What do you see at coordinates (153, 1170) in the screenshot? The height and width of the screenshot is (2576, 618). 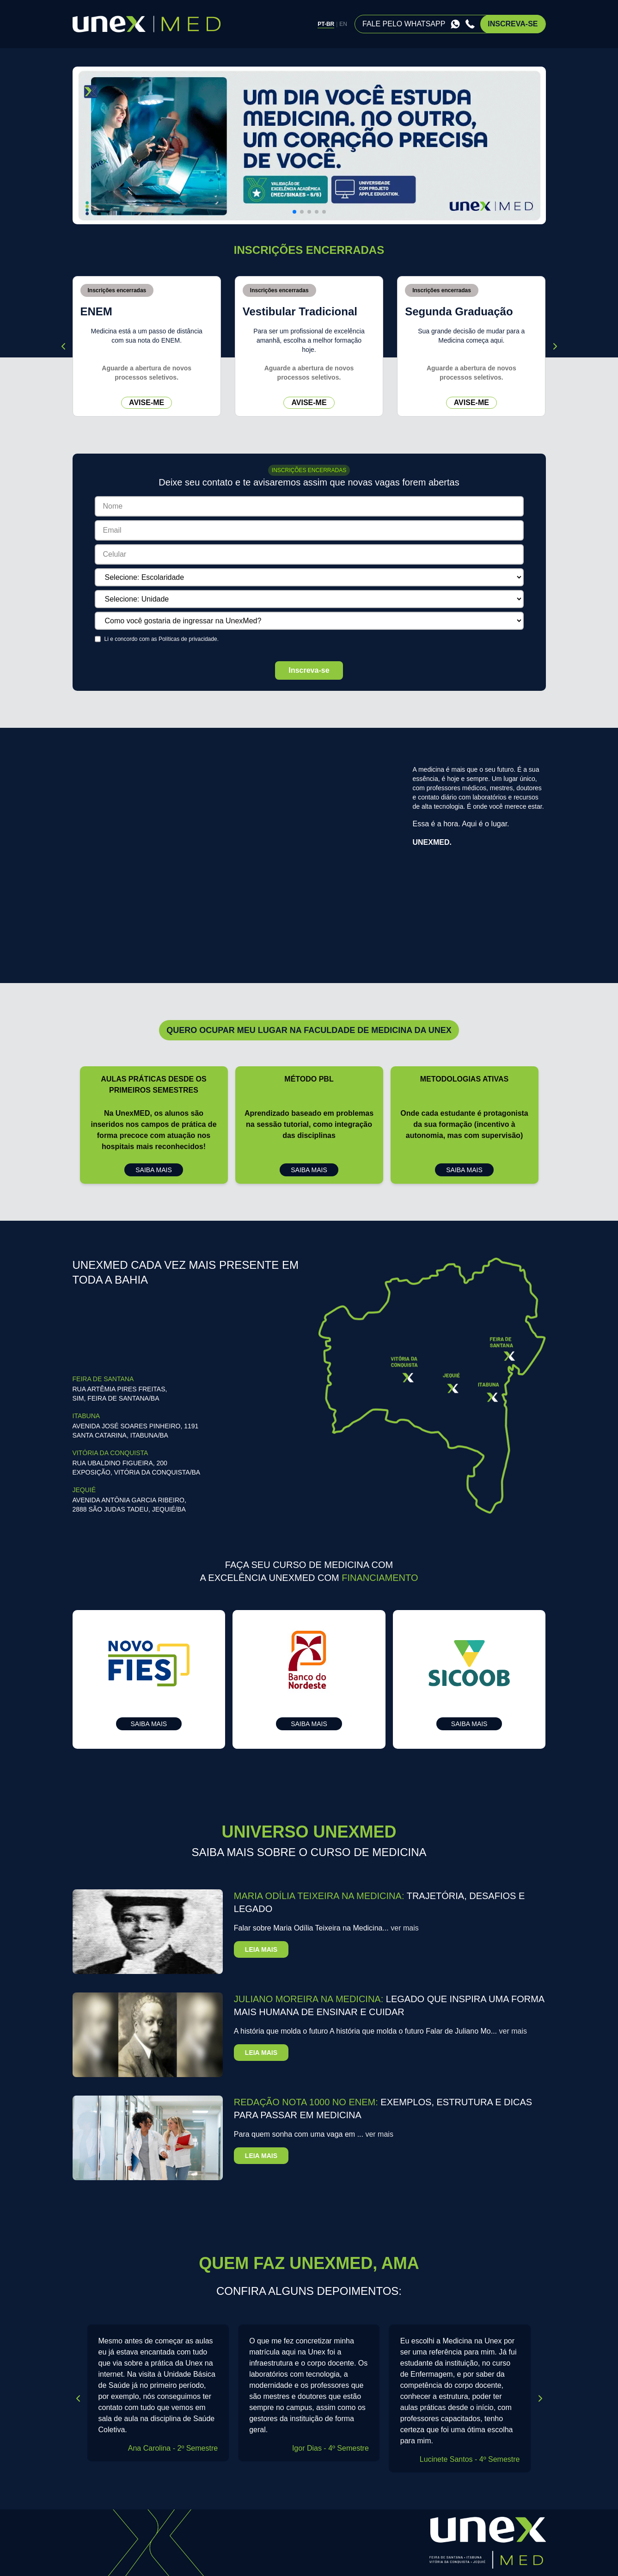 I see `saiba mais` at bounding box center [153, 1170].